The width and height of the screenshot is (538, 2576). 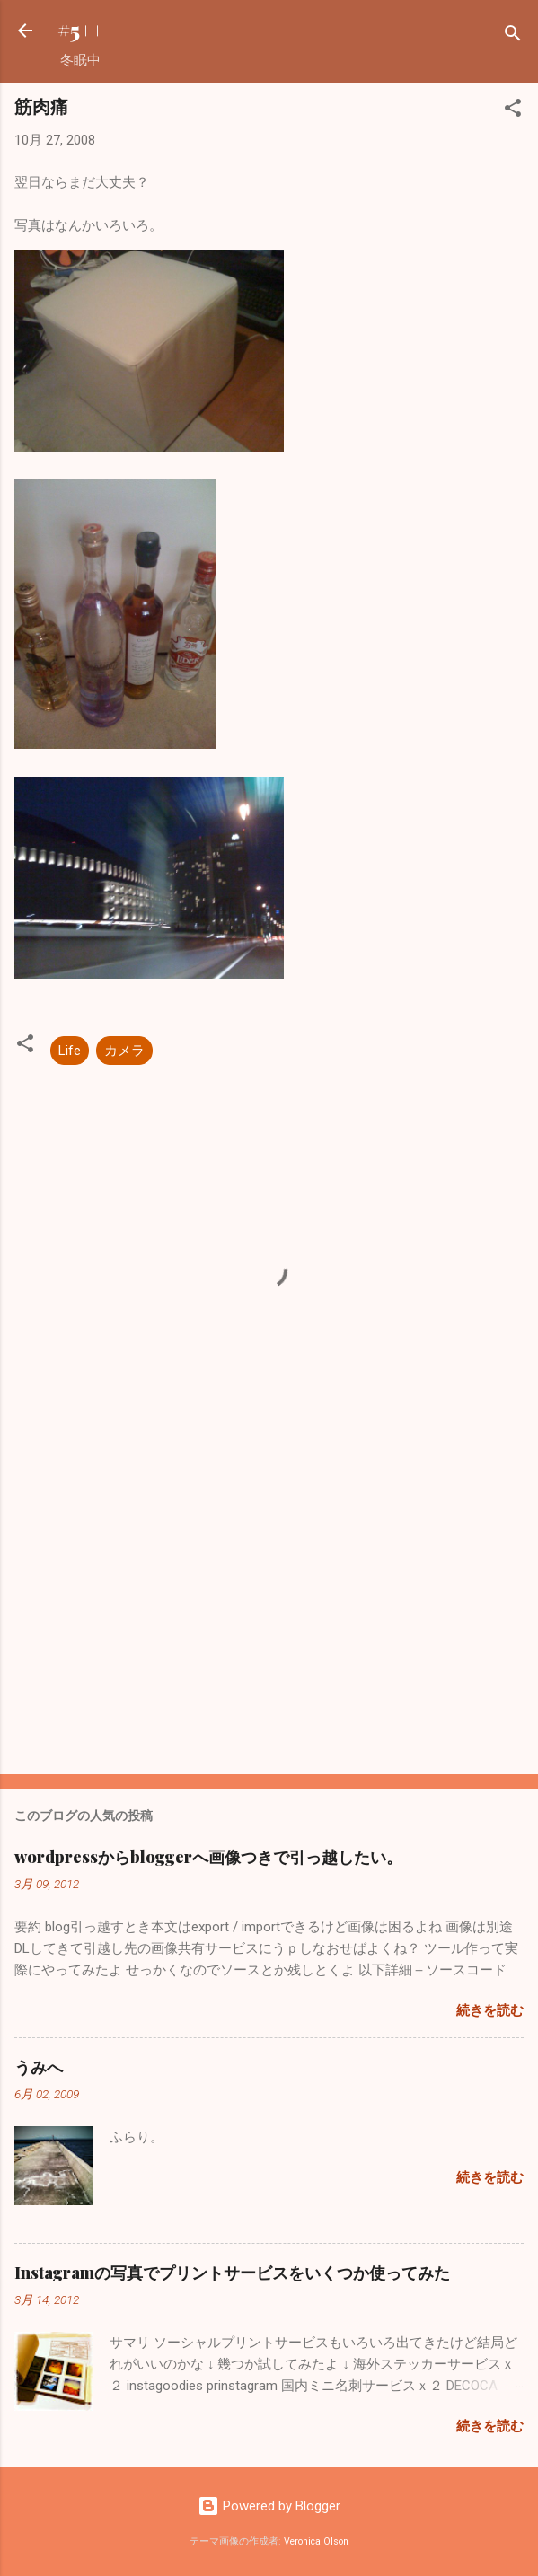 What do you see at coordinates (513, 36) in the screenshot?
I see `[検索]` at bounding box center [513, 36].